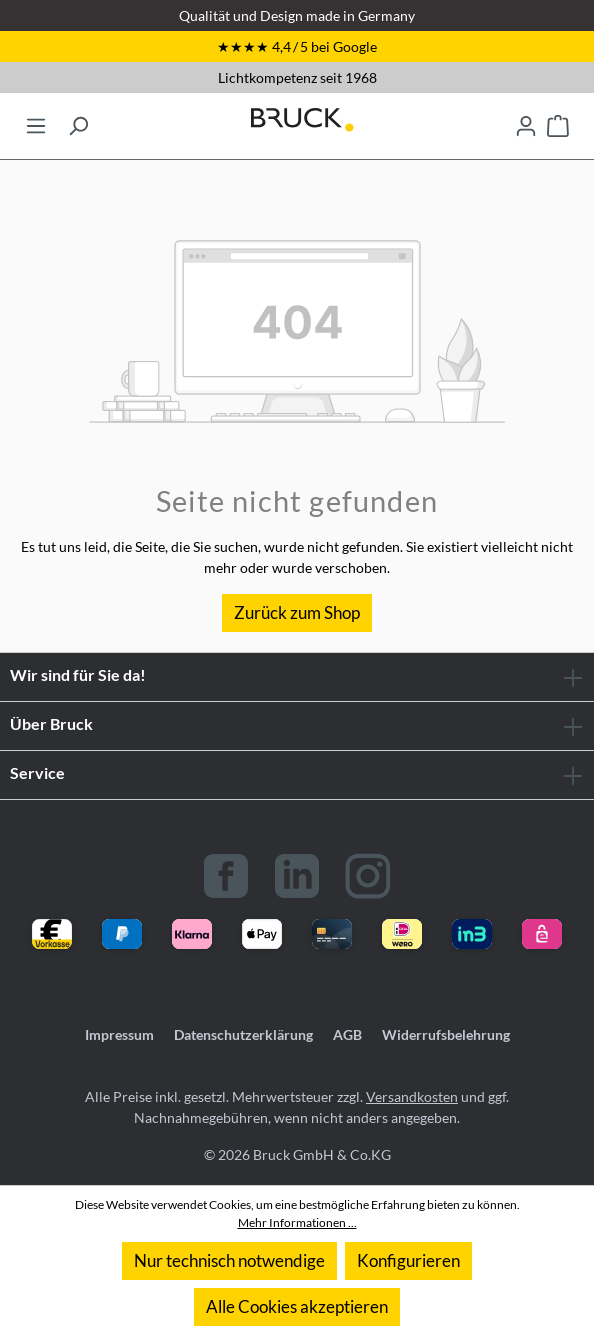 This screenshot has height=1336, width=594. Describe the element at coordinates (297, 1222) in the screenshot. I see `Mehr Informationen ...` at that location.